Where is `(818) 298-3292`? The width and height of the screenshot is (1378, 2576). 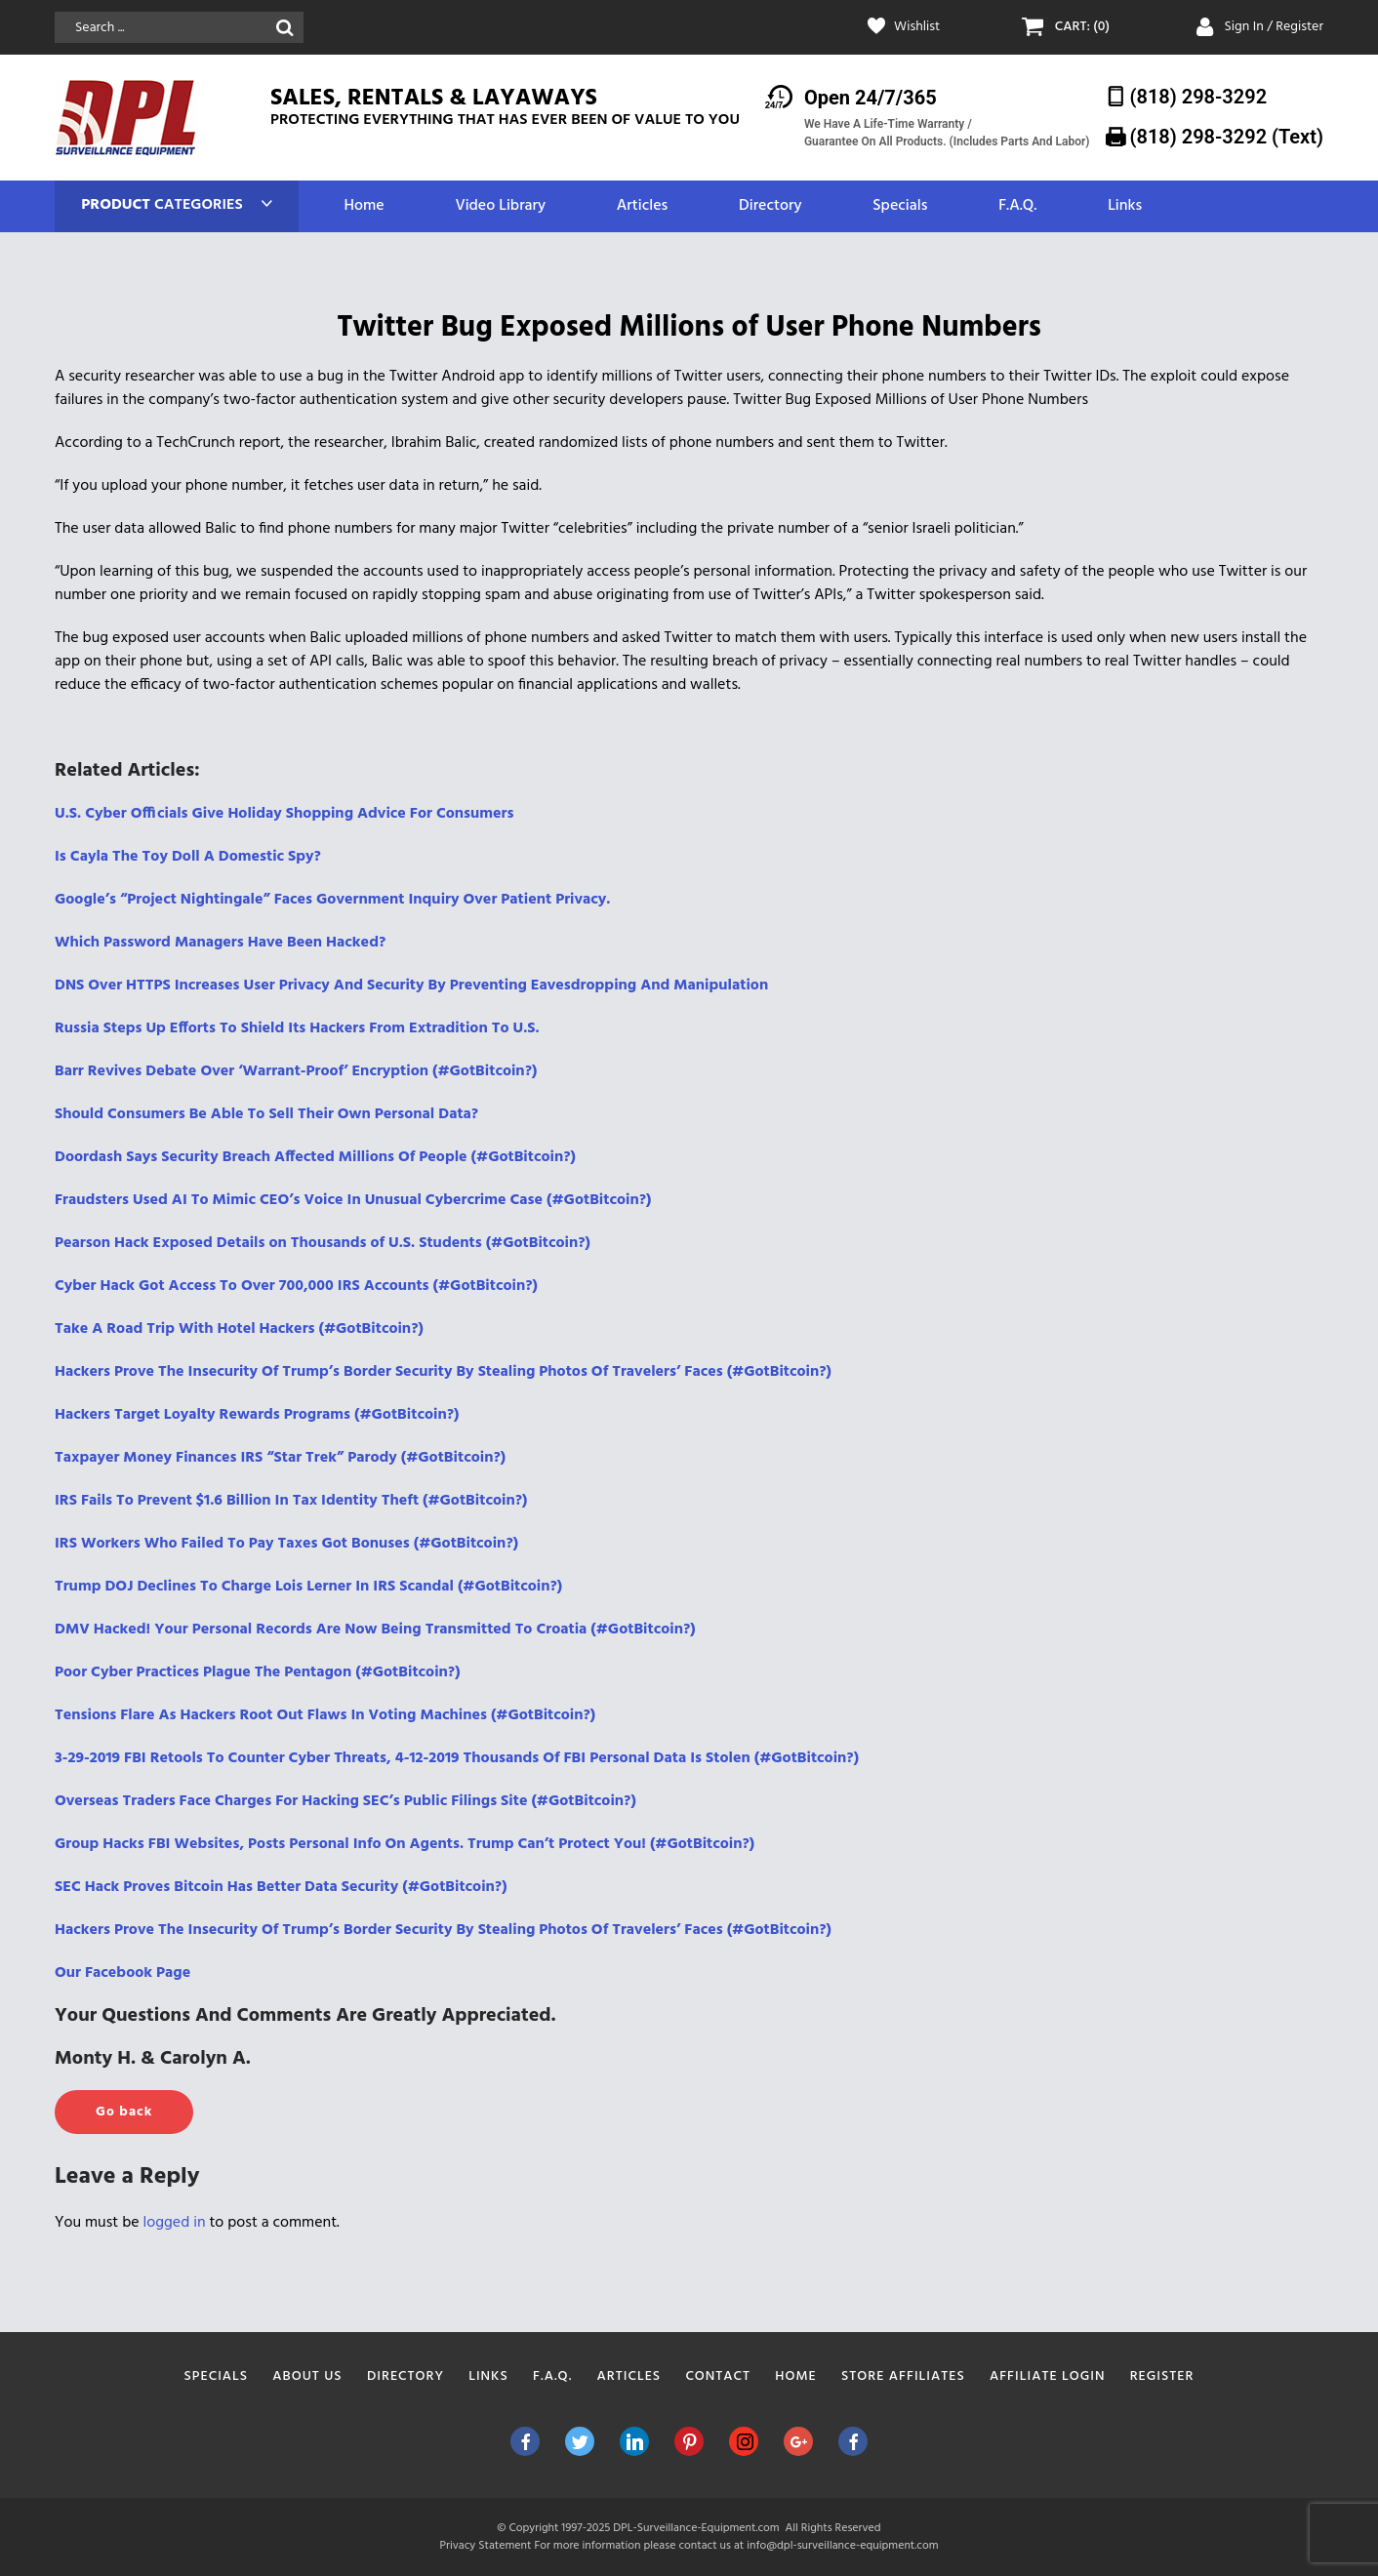
(818) 298-3292 is located at coordinates (1199, 96).